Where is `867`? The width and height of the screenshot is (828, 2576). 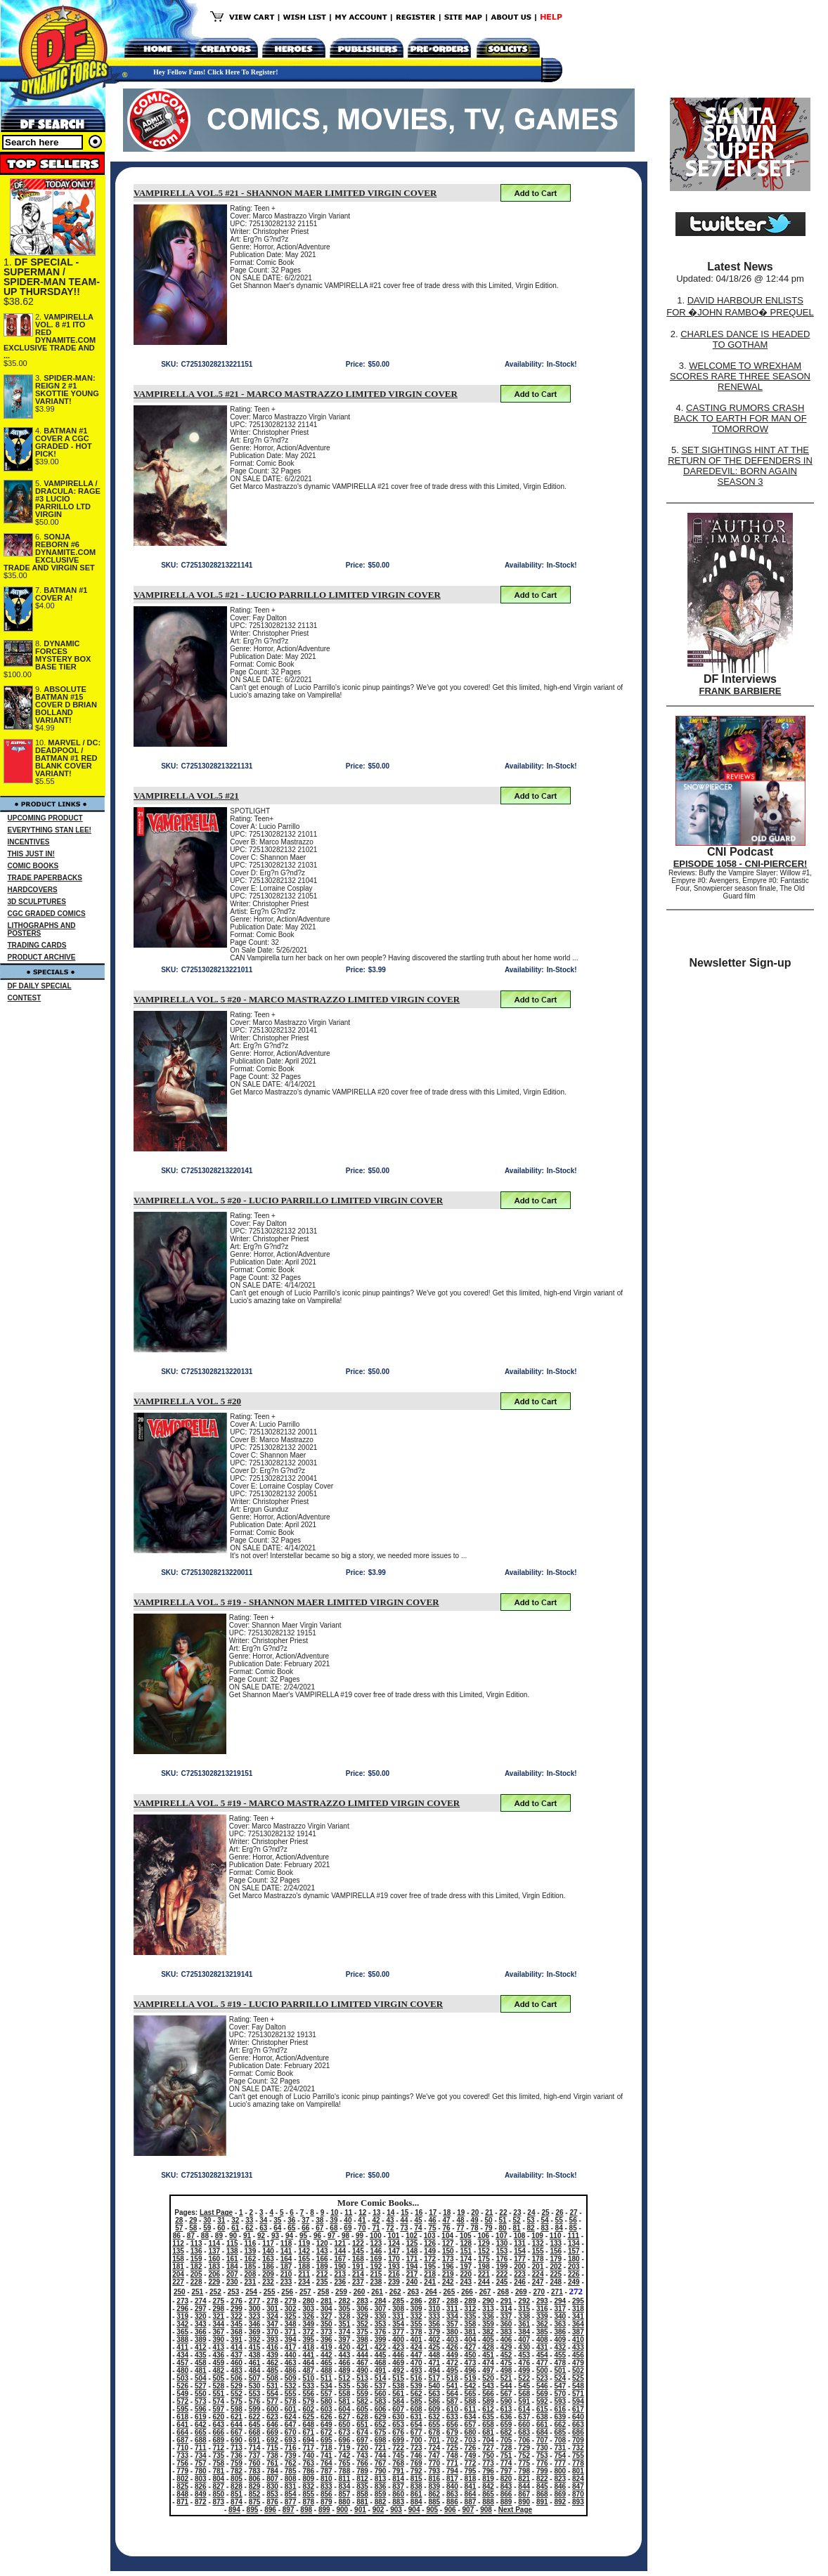 867 is located at coordinates (524, 2494).